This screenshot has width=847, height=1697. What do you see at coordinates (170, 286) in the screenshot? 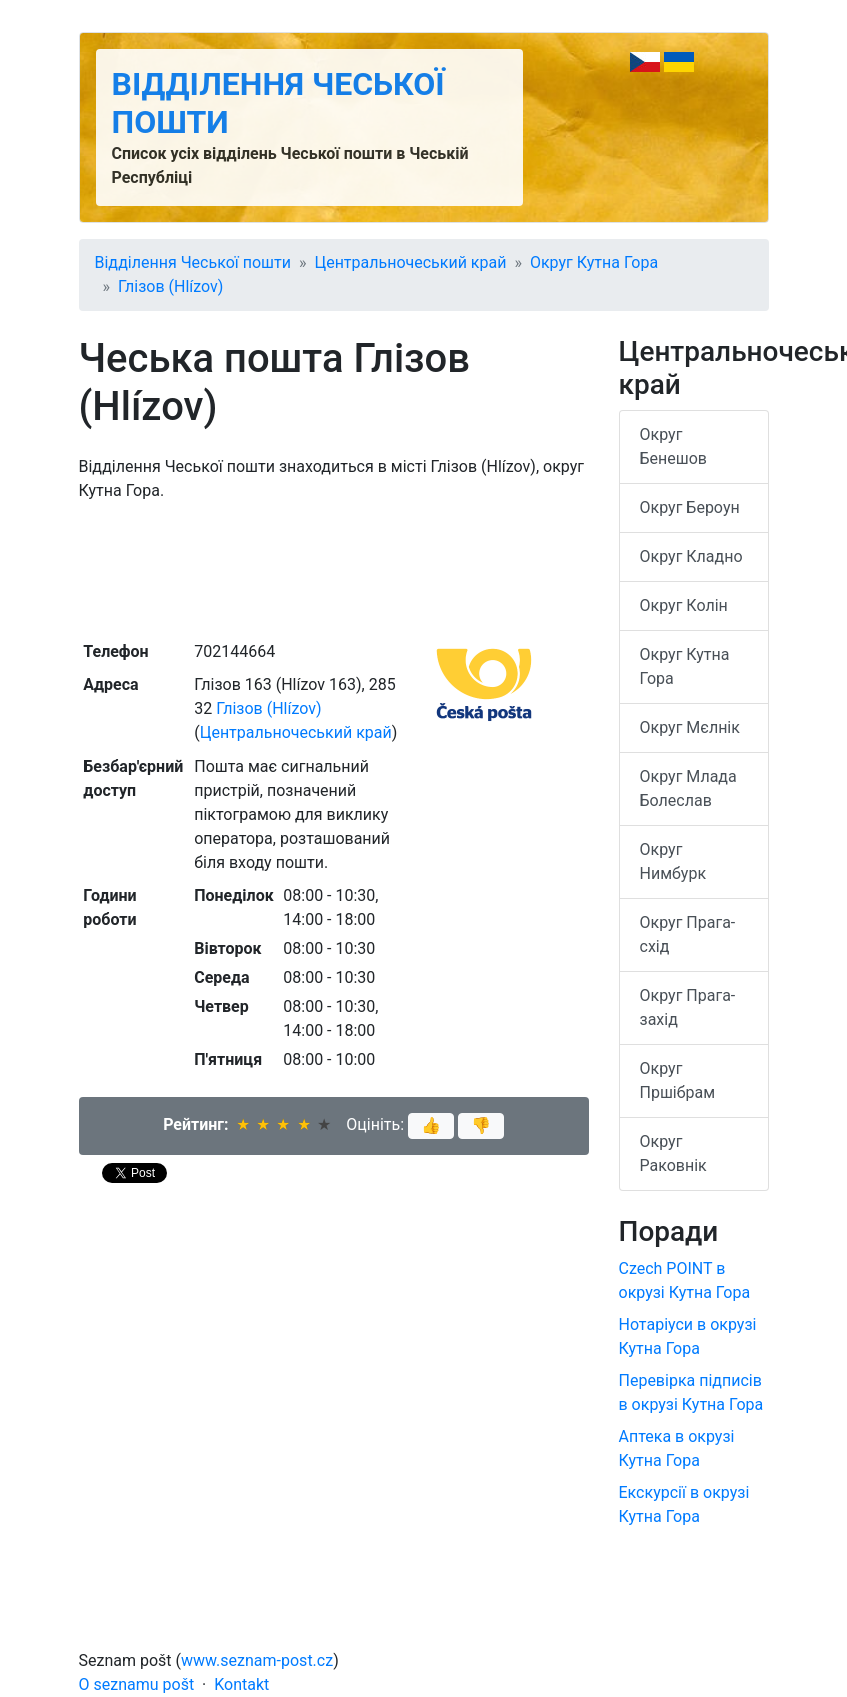
I see `Глізов (Hlízov)` at bounding box center [170, 286].